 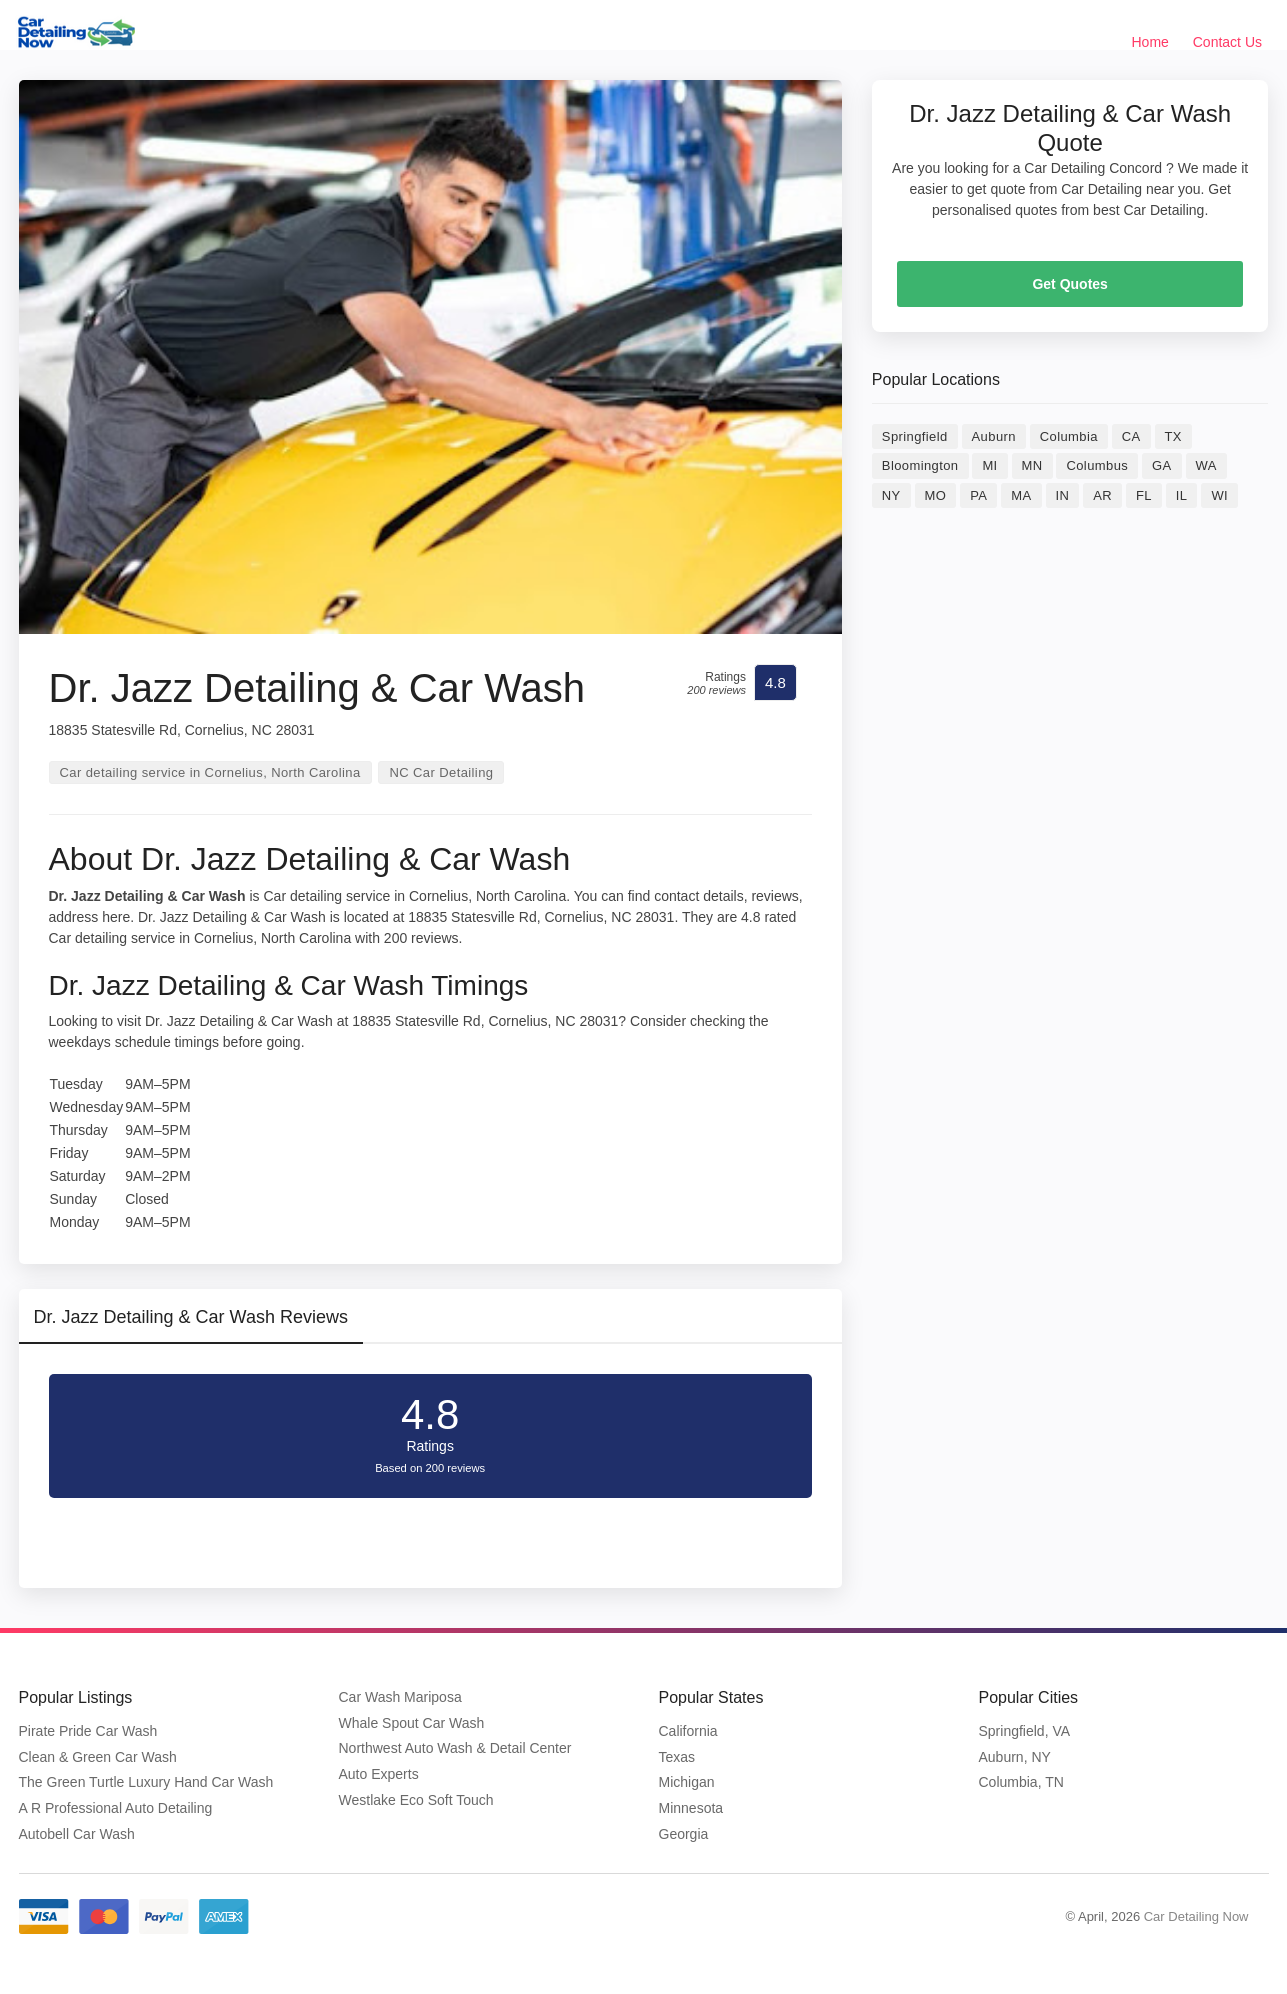 What do you see at coordinates (191, 1317) in the screenshot?
I see `Dr. Jazz Detailing & Car Wash Reviews [tab]` at bounding box center [191, 1317].